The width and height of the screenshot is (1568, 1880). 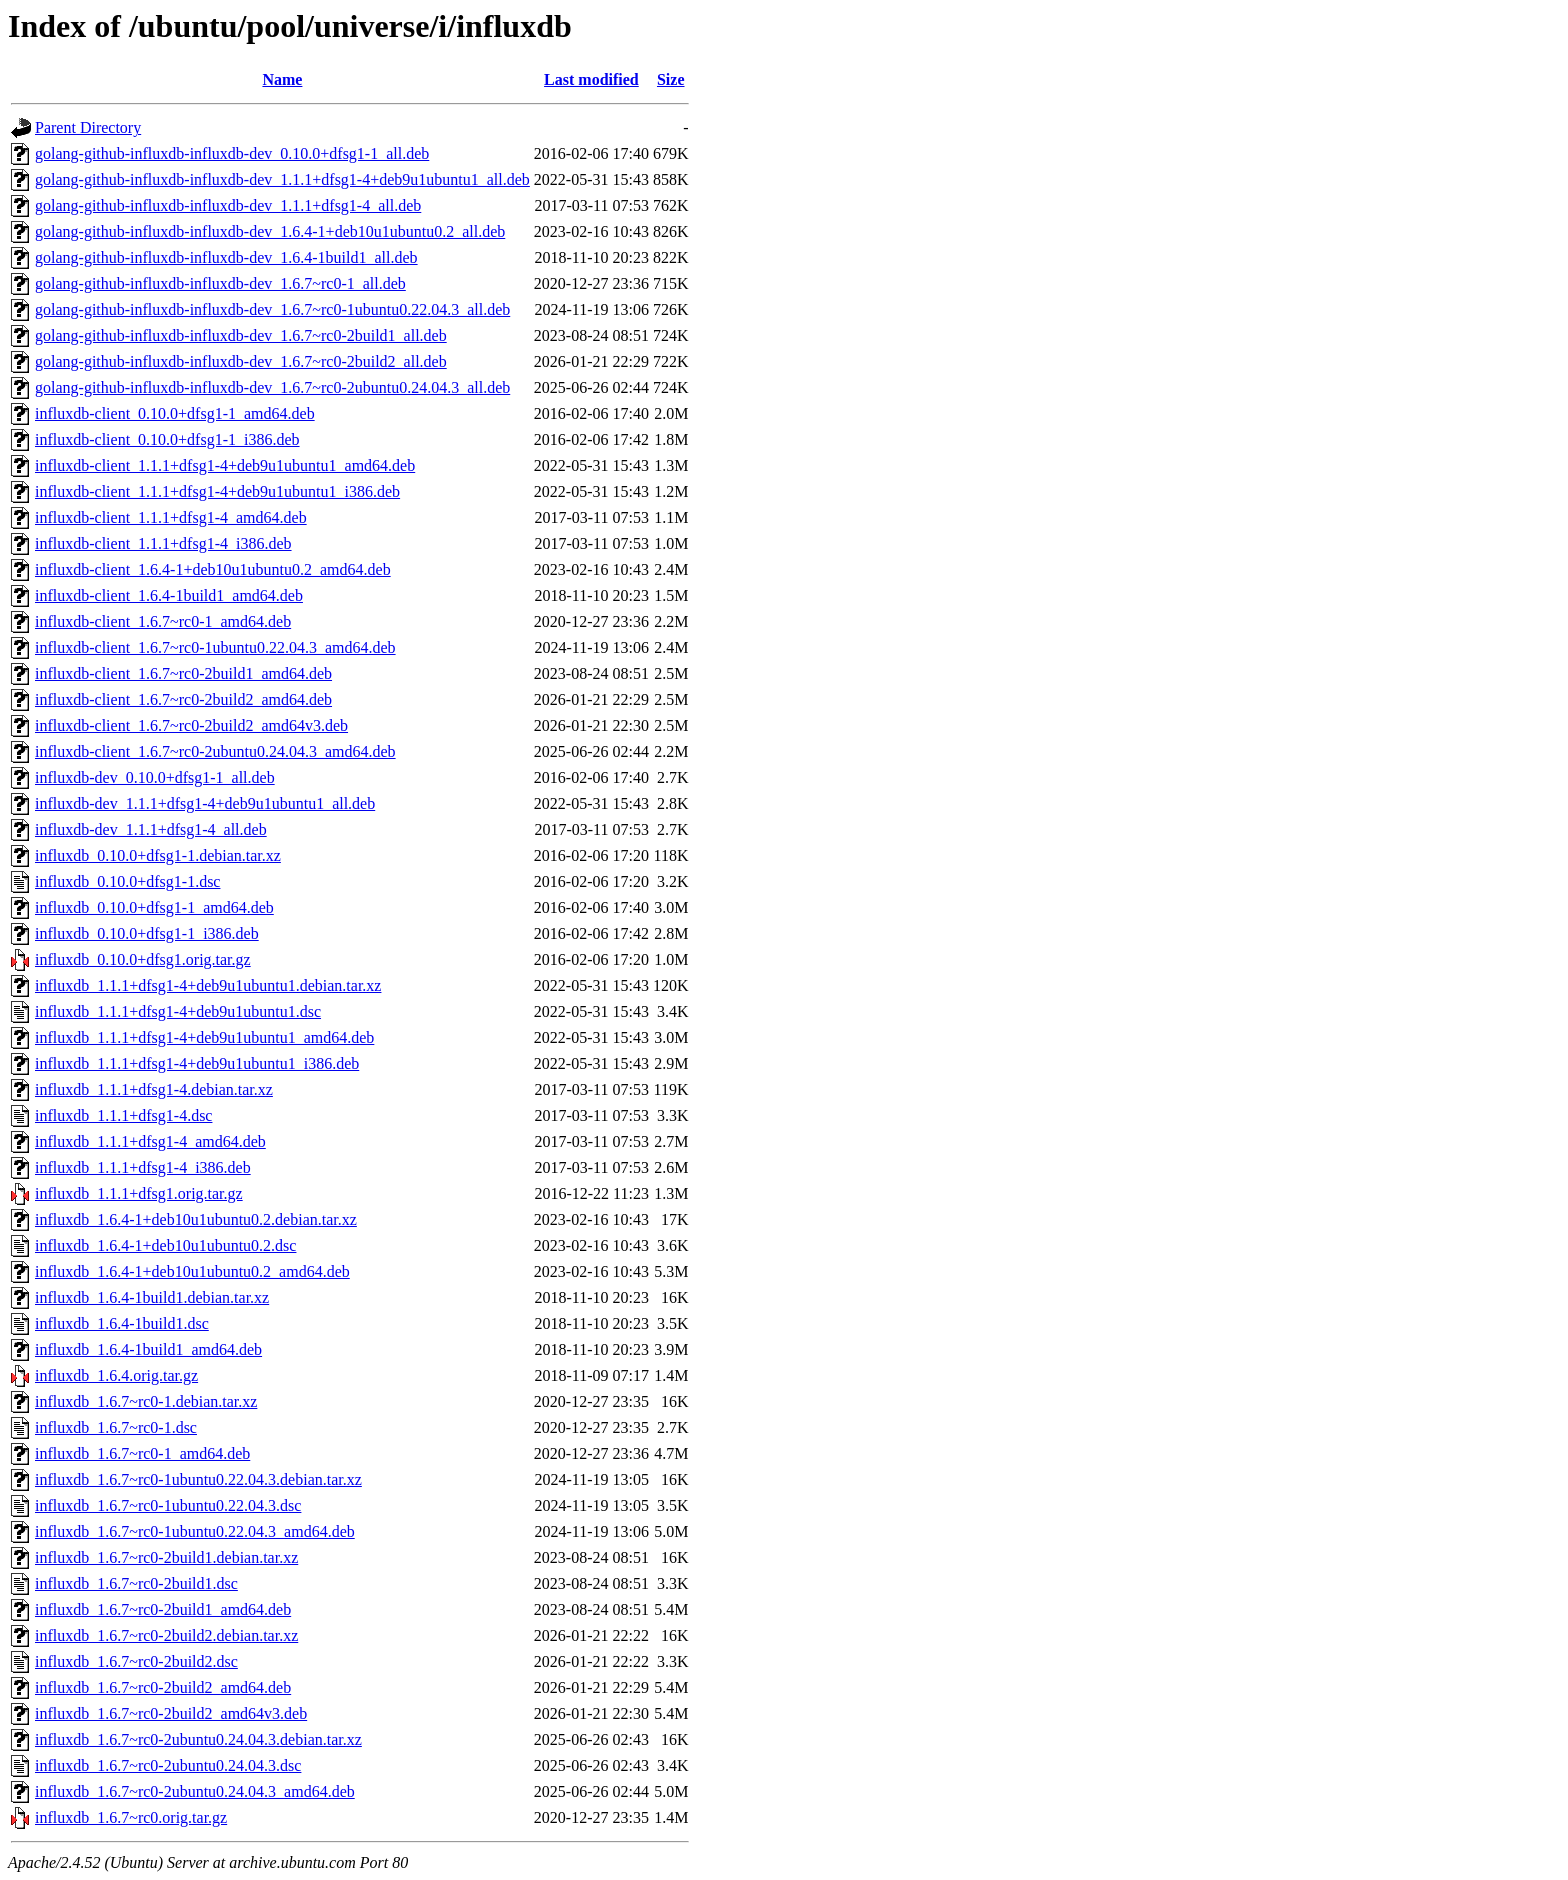 What do you see at coordinates (195, 1791) in the screenshot?
I see `influxdb_1.6.7~rc0-2ubuntu0.24.04.3_amd64.deb` at bounding box center [195, 1791].